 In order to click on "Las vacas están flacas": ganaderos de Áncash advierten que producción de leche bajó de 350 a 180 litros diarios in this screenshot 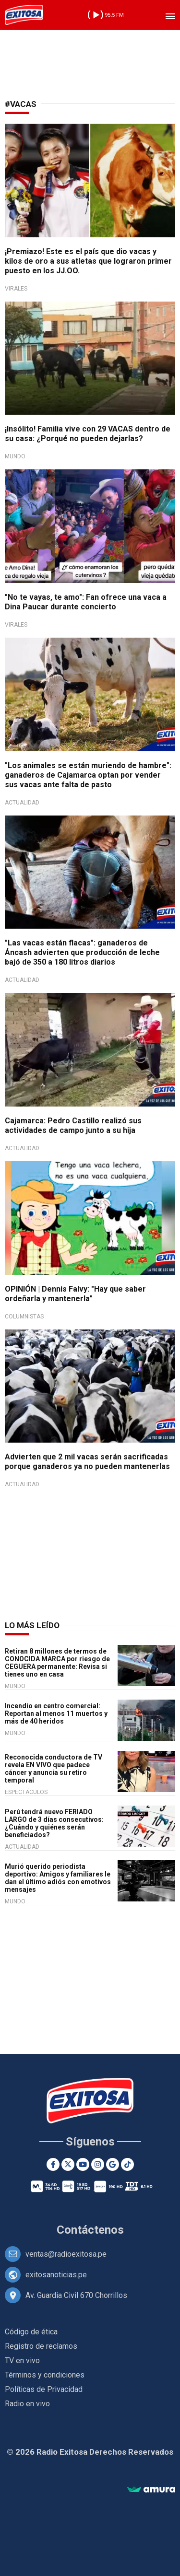, I will do `click(82, 952)`.